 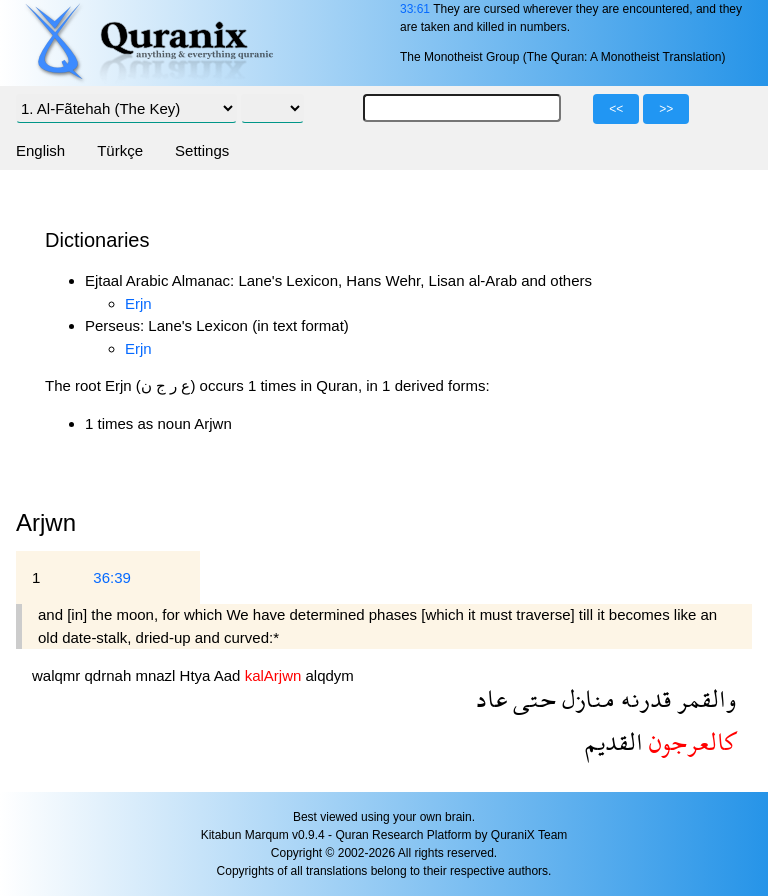 What do you see at coordinates (202, 150) in the screenshot?
I see `Settings` at bounding box center [202, 150].